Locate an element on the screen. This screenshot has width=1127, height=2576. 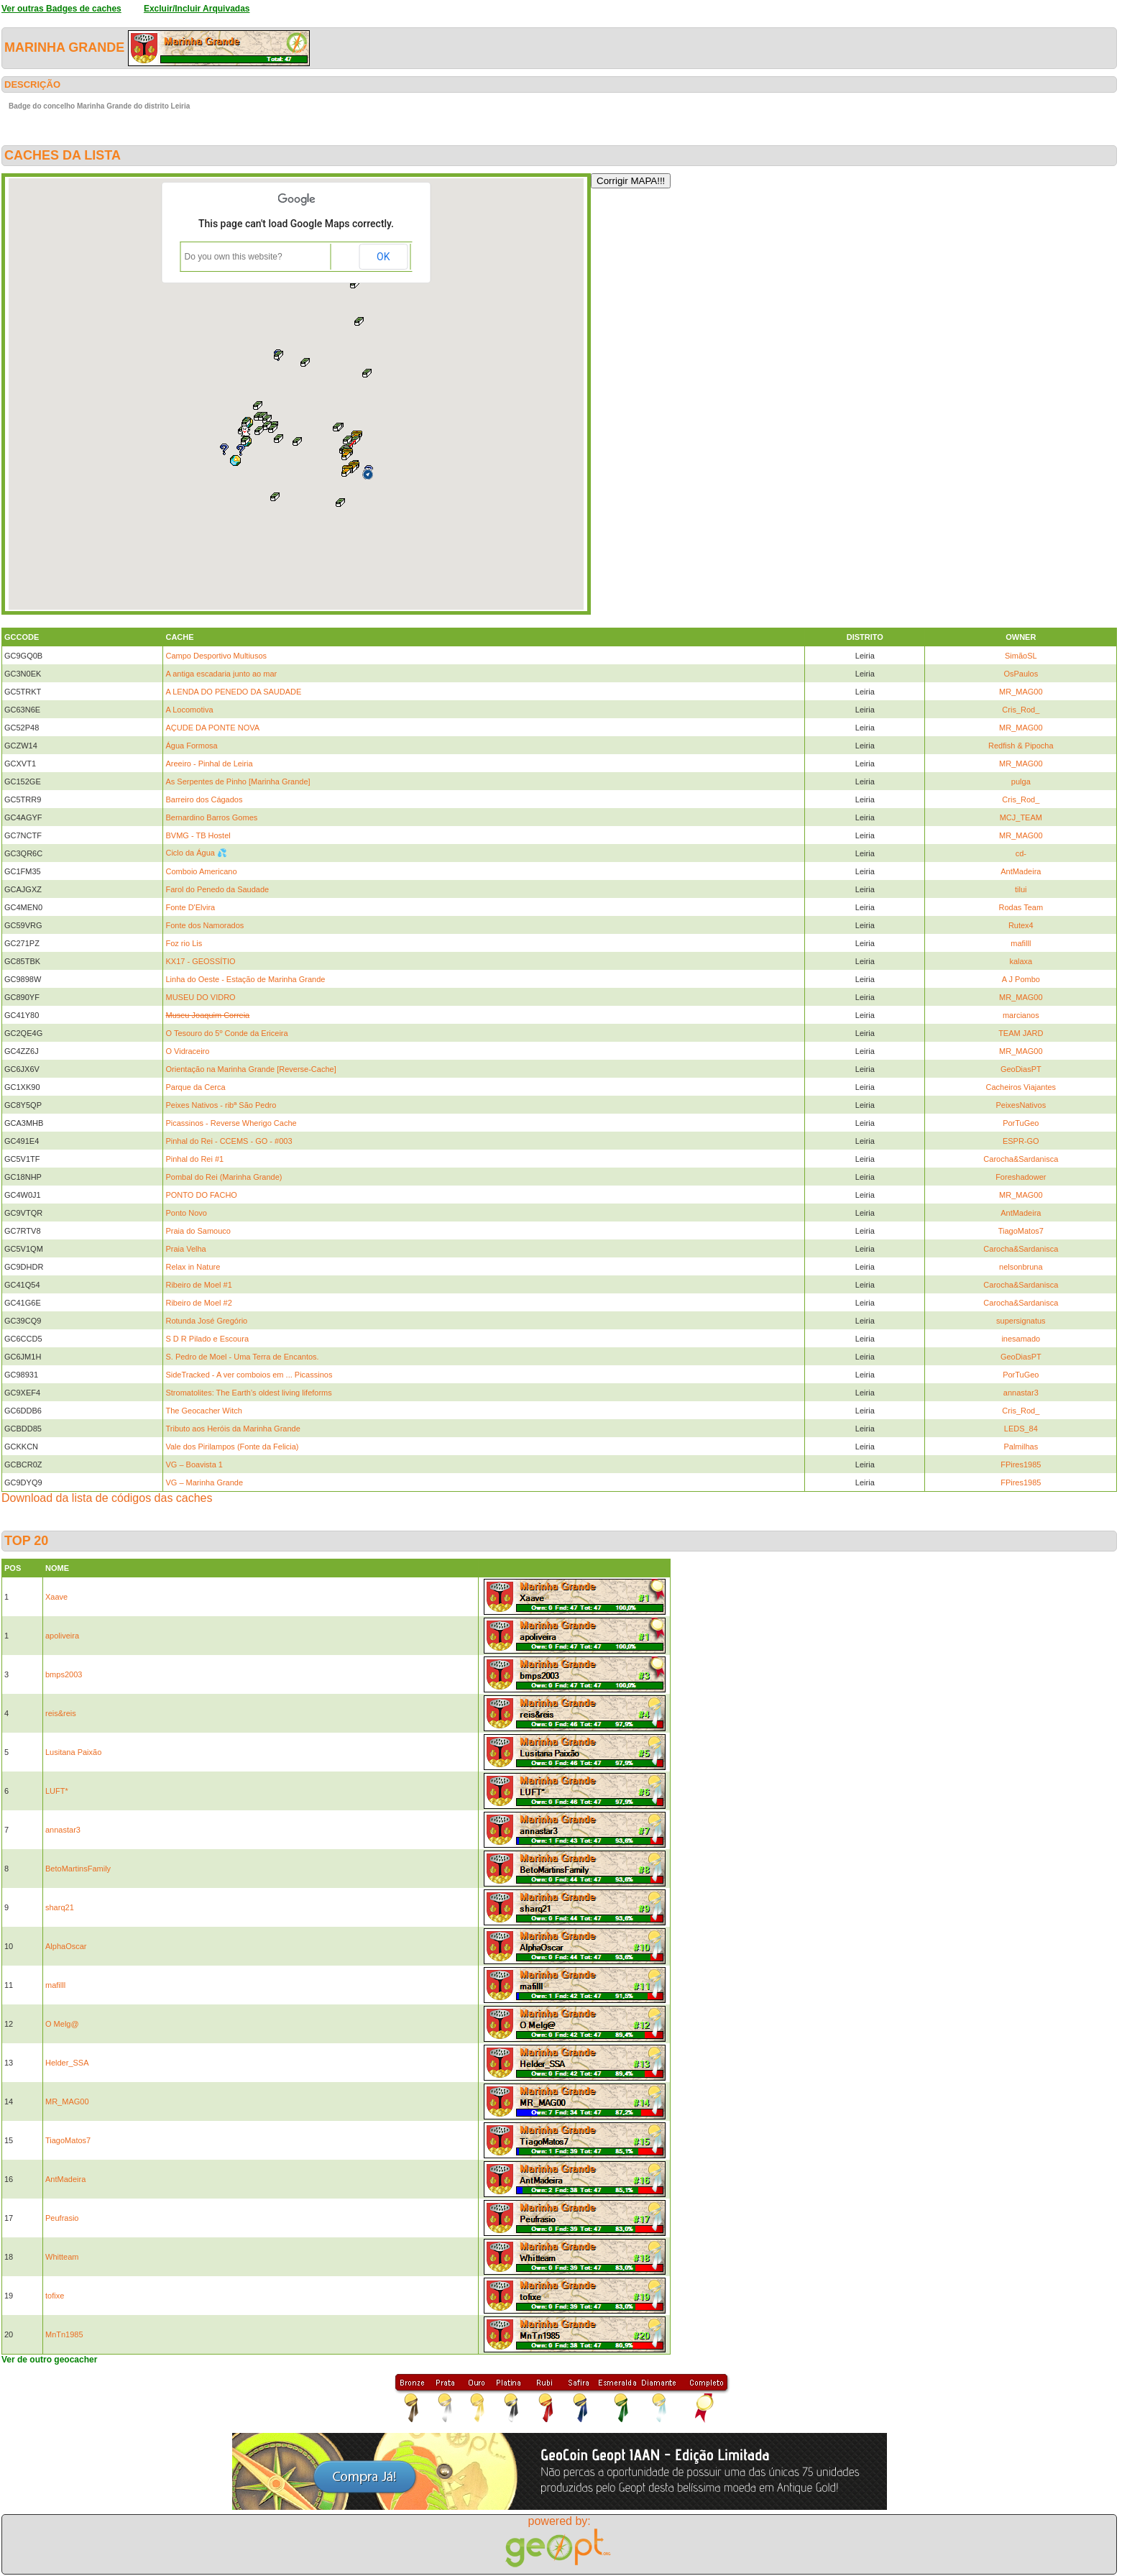
MUSEU DO VIDRO is located at coordinates (200, 997).